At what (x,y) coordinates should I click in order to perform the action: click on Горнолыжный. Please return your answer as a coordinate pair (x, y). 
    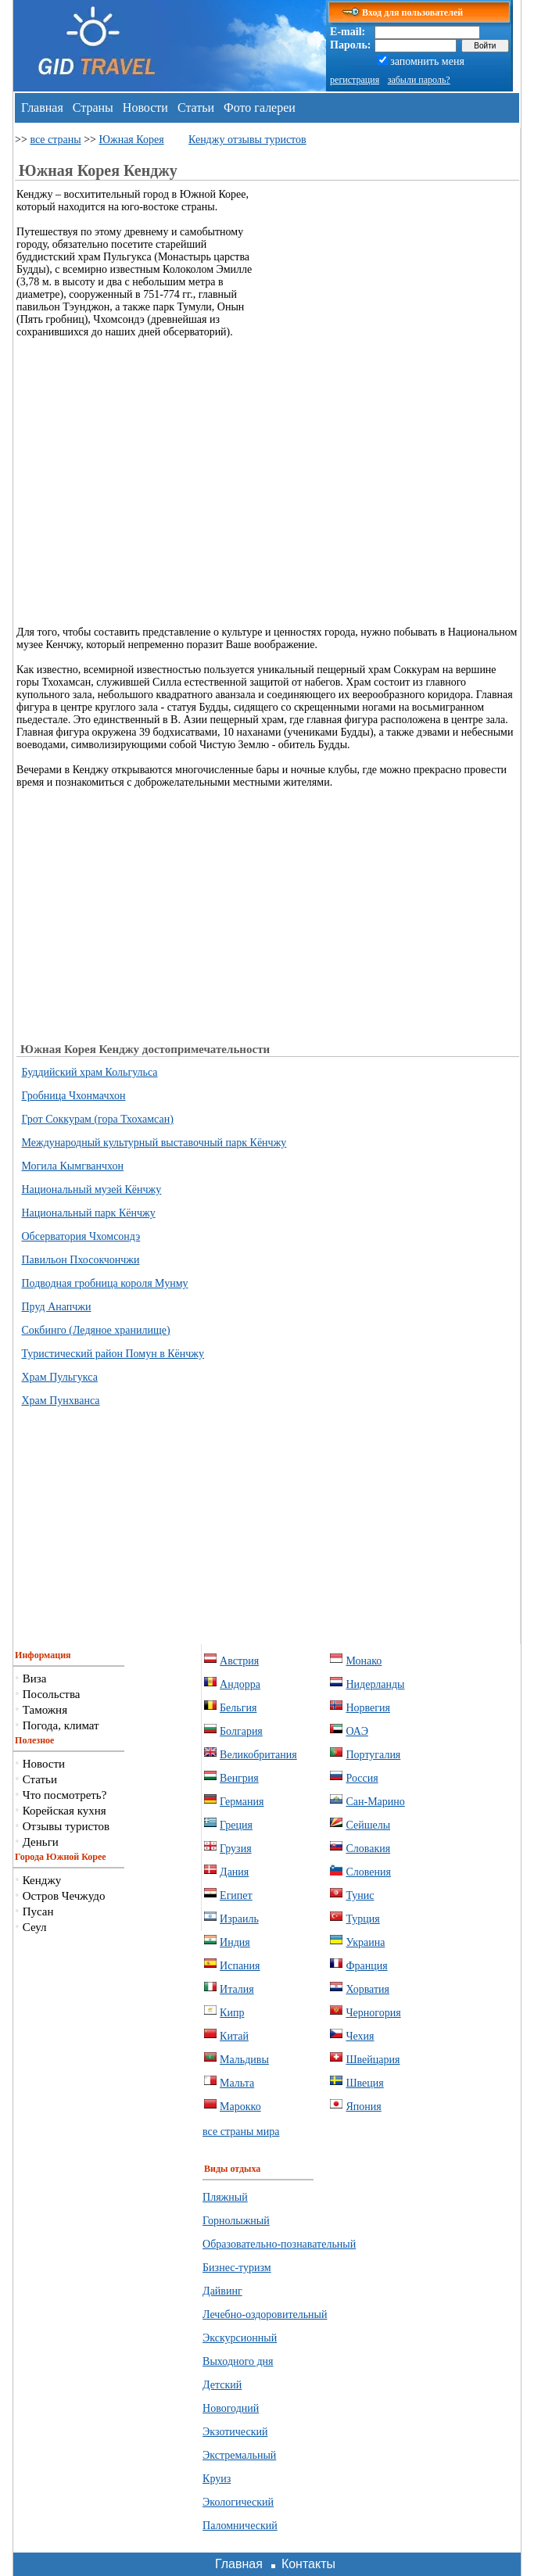
    Looking at the image, I should click on (236, 2221).